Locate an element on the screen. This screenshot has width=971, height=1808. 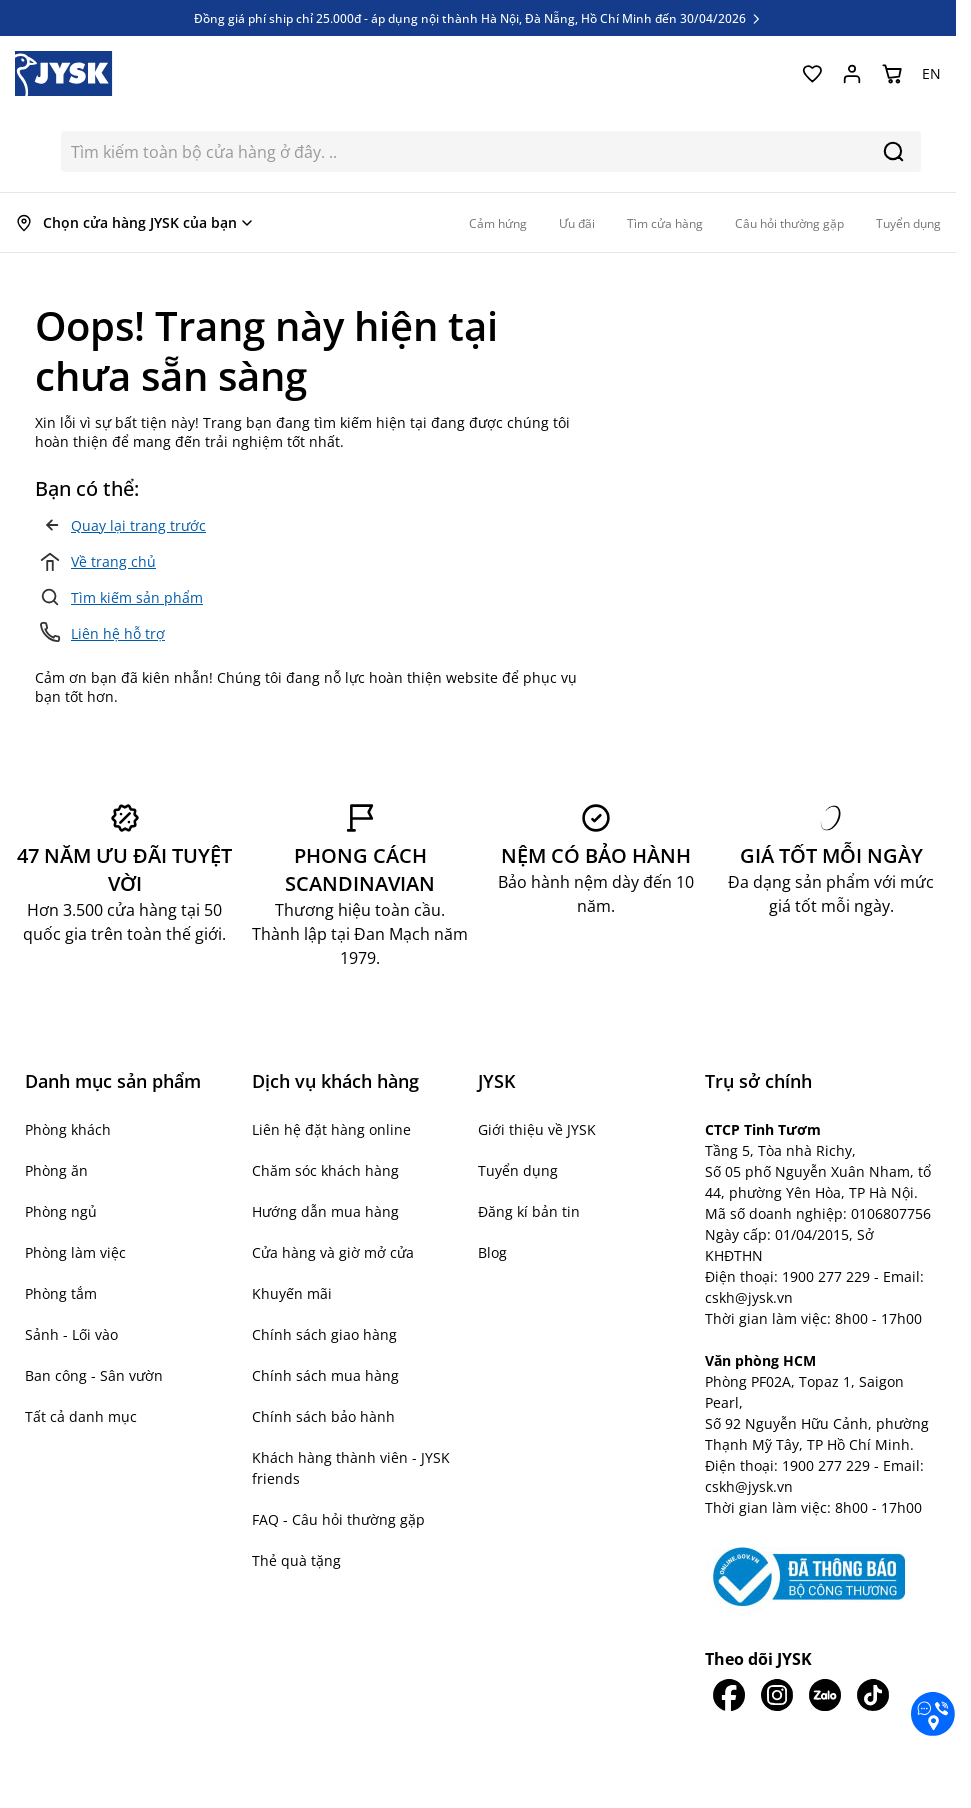
Liên hệ đặt hàng online [button] is located at coordinates (331, 1129).